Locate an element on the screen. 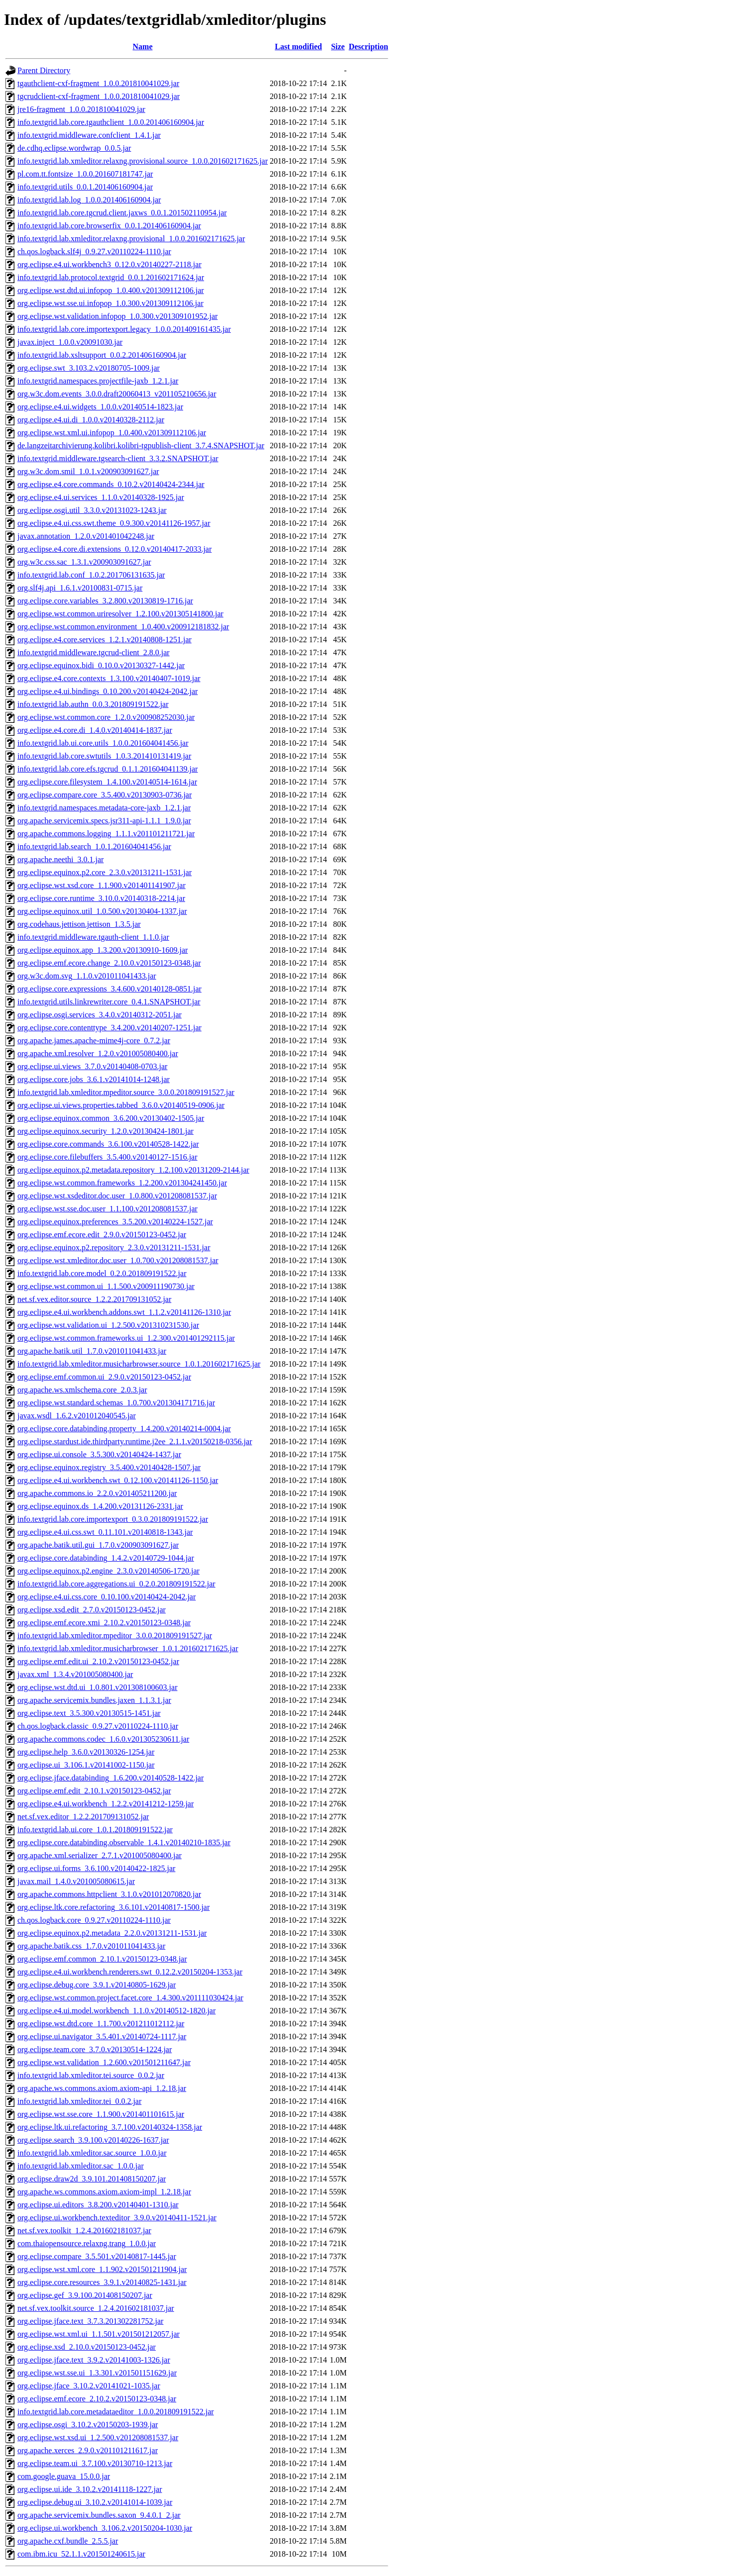 This screenshot has width=749, height=2576. info.textgrid.lab.core.importexport_0.3.0.201809191522.jar is located at coordinates (112, 1519).